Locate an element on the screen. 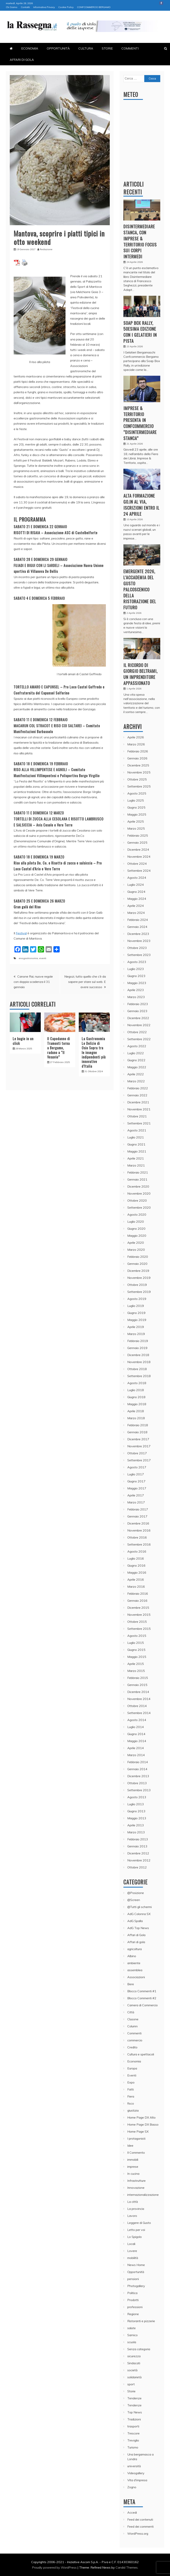  Ottobre 2015 is located at coordinates (137, 1622).